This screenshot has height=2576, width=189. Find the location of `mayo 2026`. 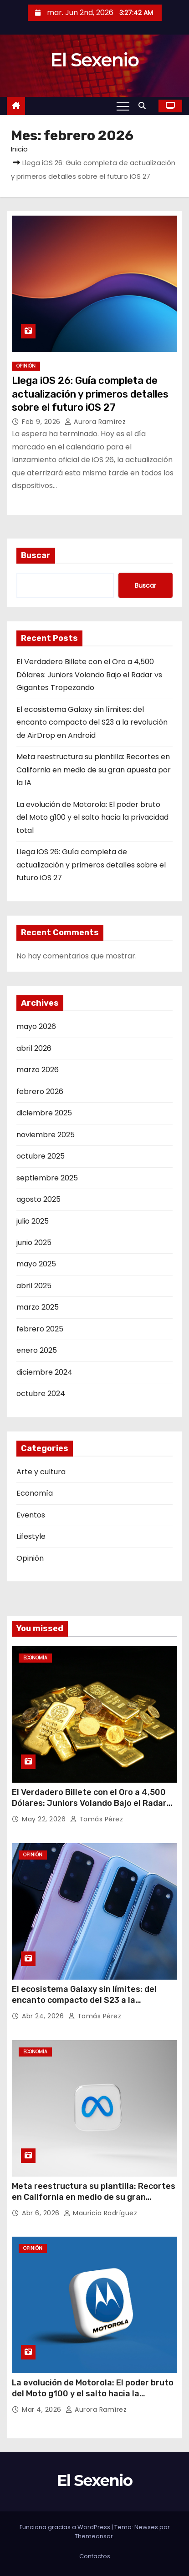

mayo 2026 is located at coordinates (36, 1026).